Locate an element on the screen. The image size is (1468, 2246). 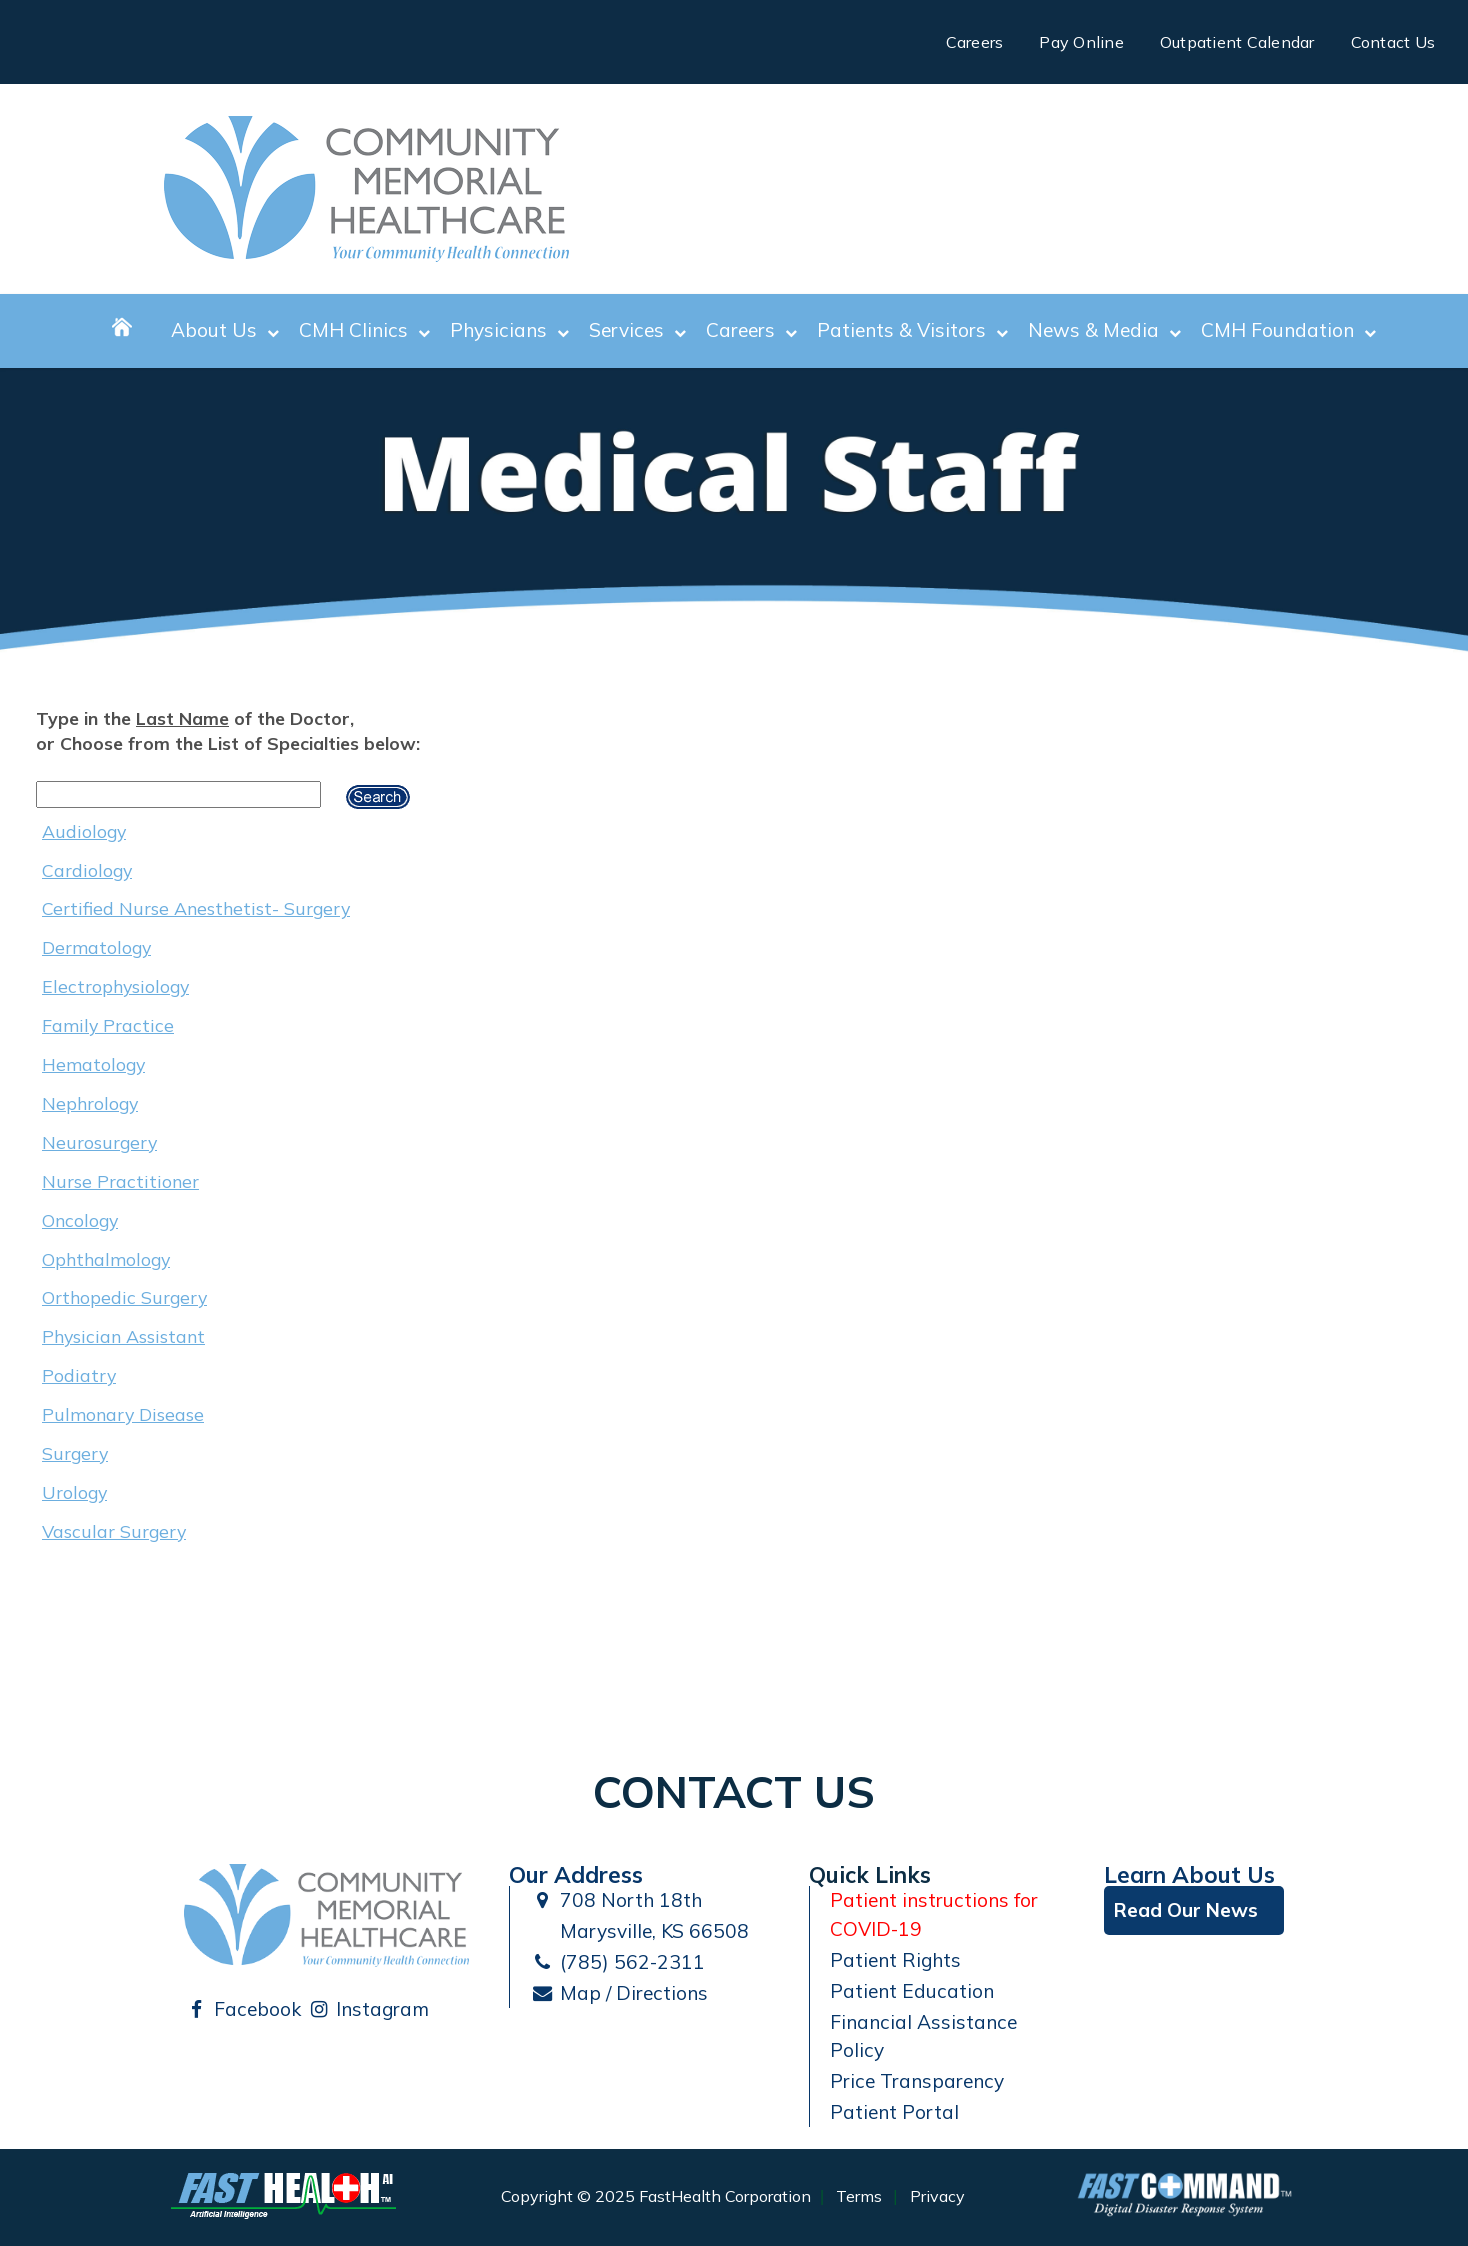
Read Our News is located at coordinates (1186, 1910).